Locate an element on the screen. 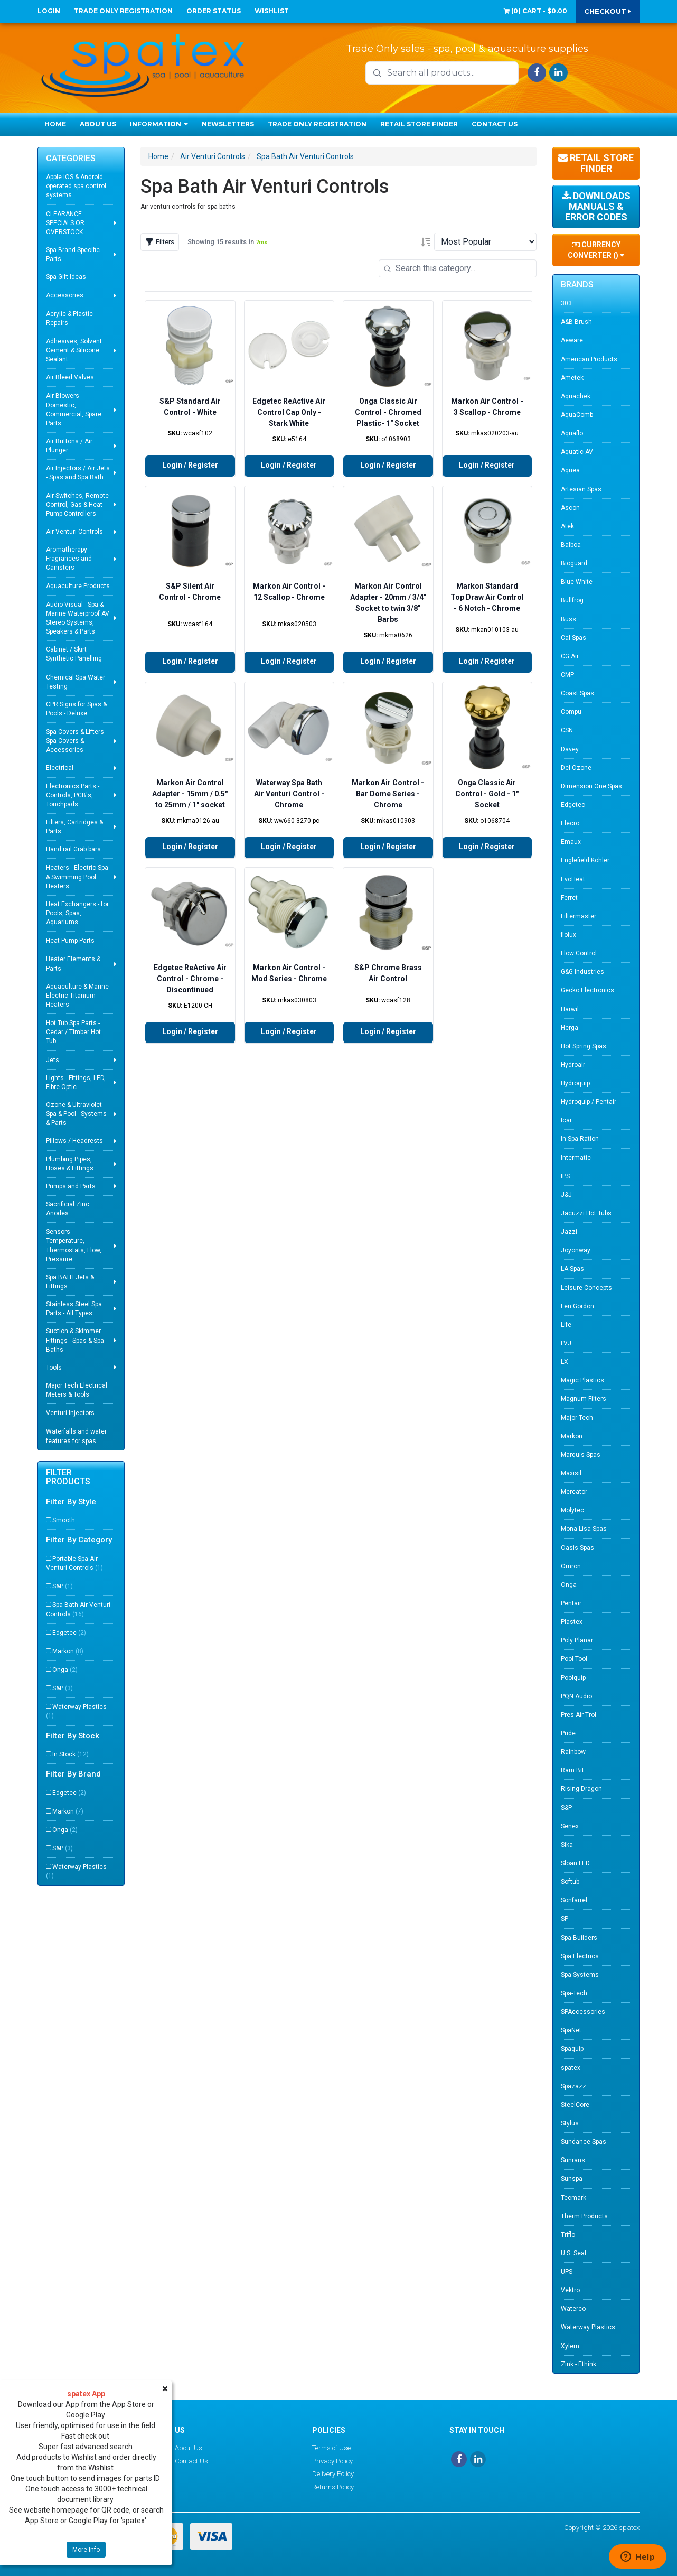 The image size is (677, 2576). Heaters - Electric Spa & Swimming Pool Heaters is located at coordinates (77, 876).